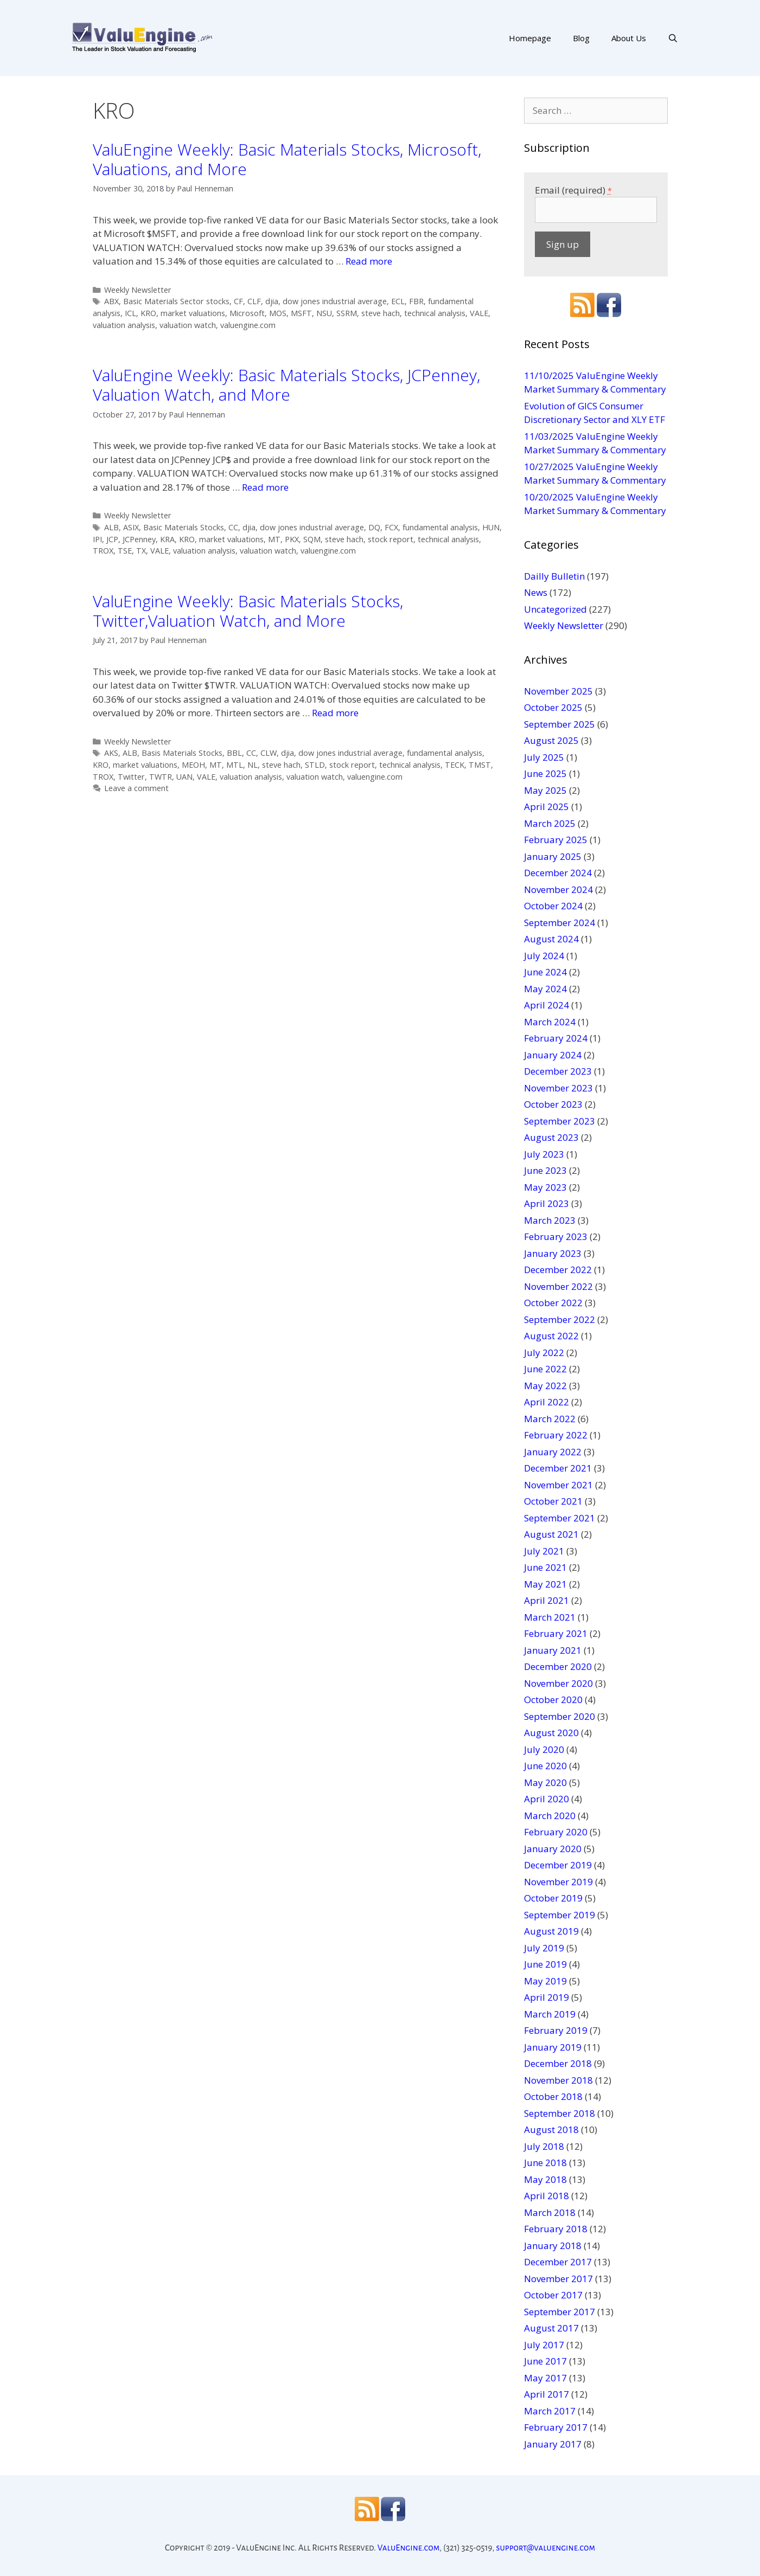 The image size is (760, 2576). Describe the element at coordinates (558, 1683) in the screenshot. I see `November 2020` at that location.